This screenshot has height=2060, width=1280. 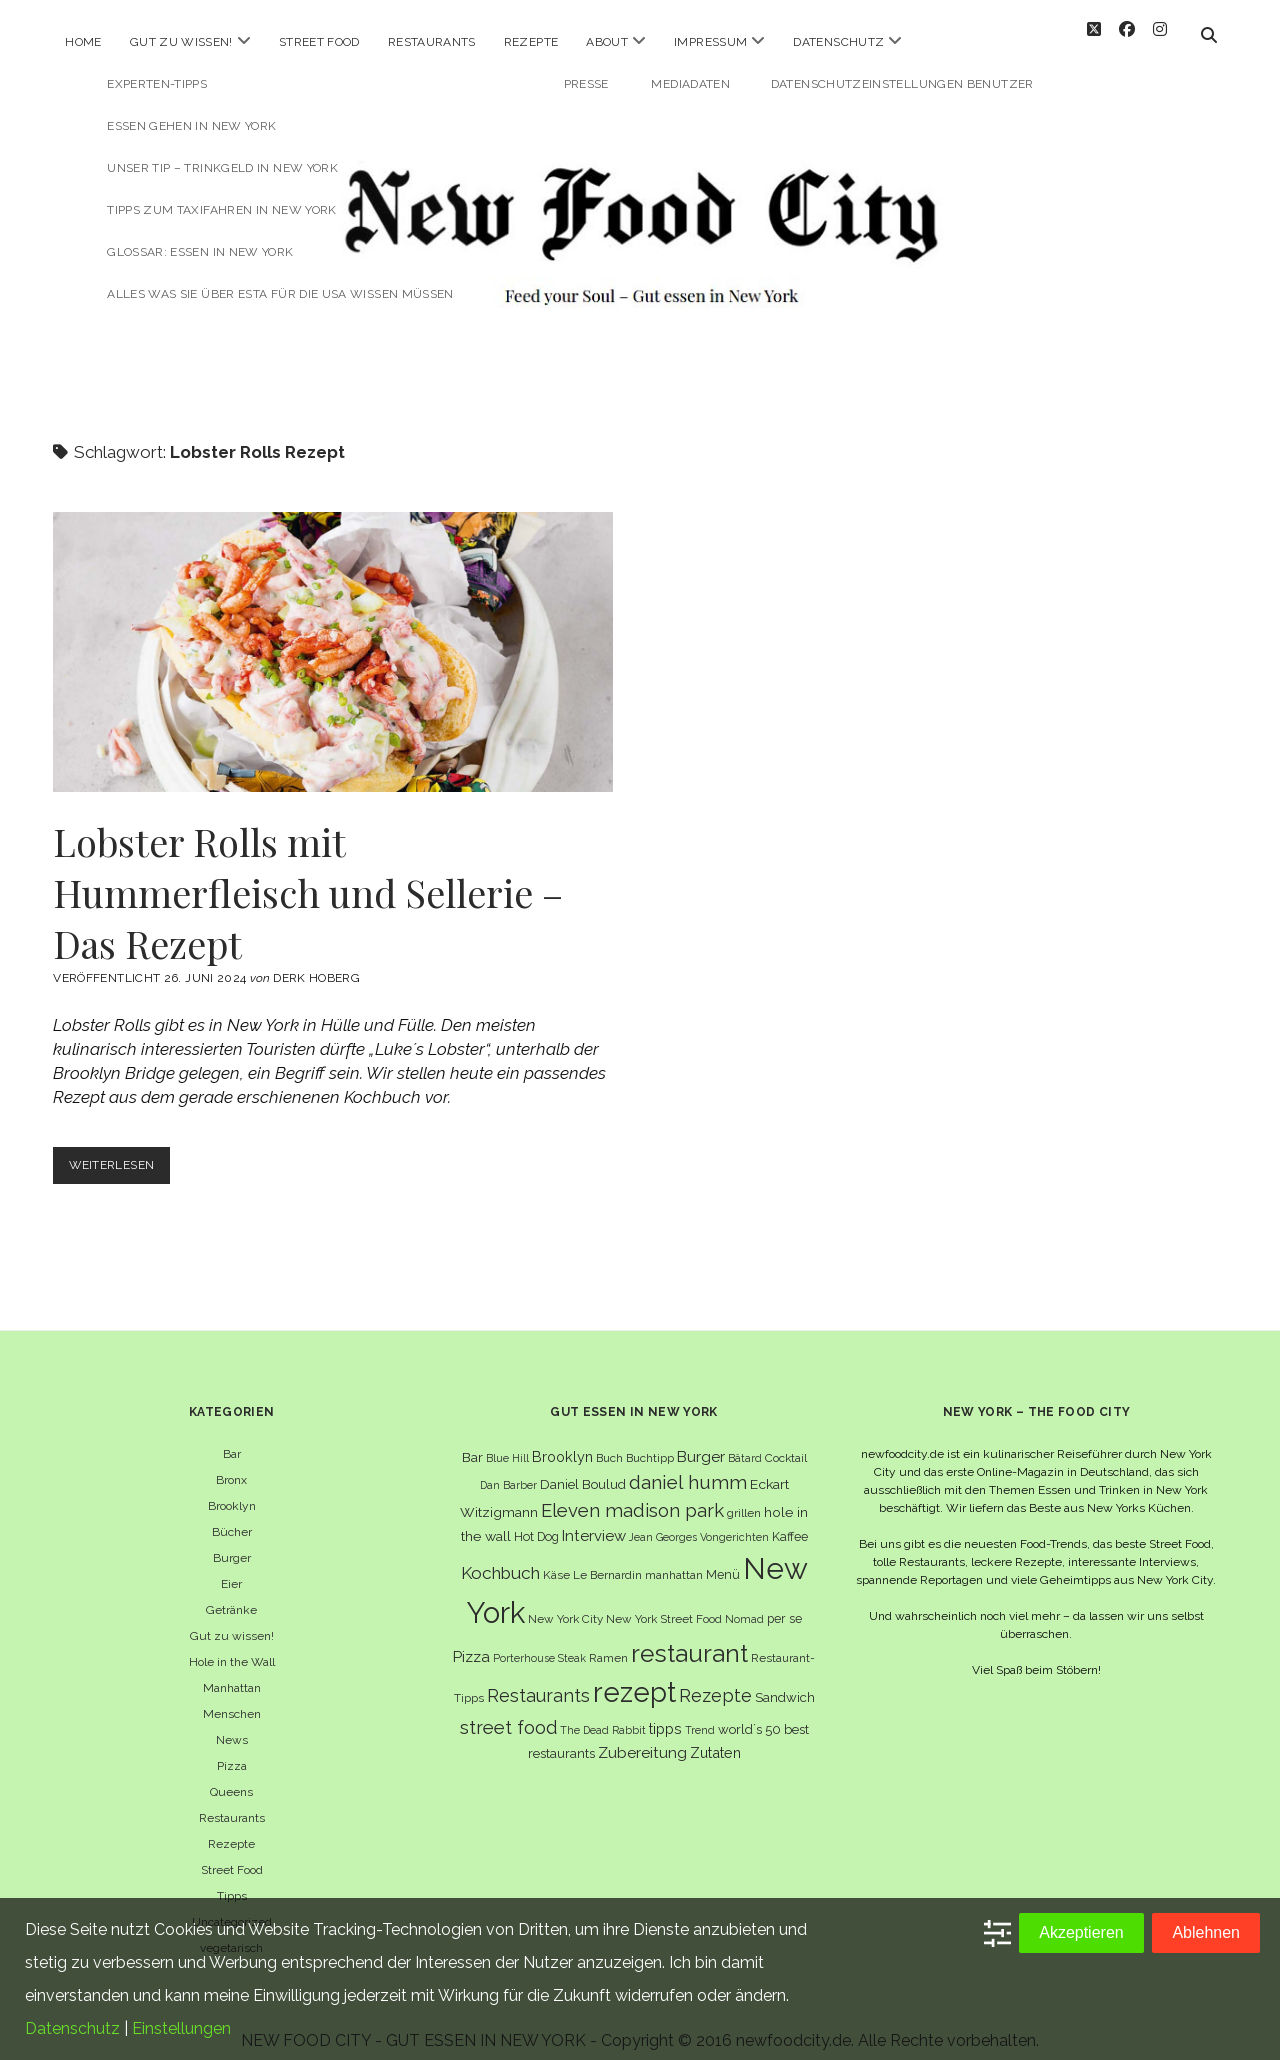 What do you see at coordinates (232, 1749) in the screenshot?
I see `Pizza` at bounding box center [232, 1749].